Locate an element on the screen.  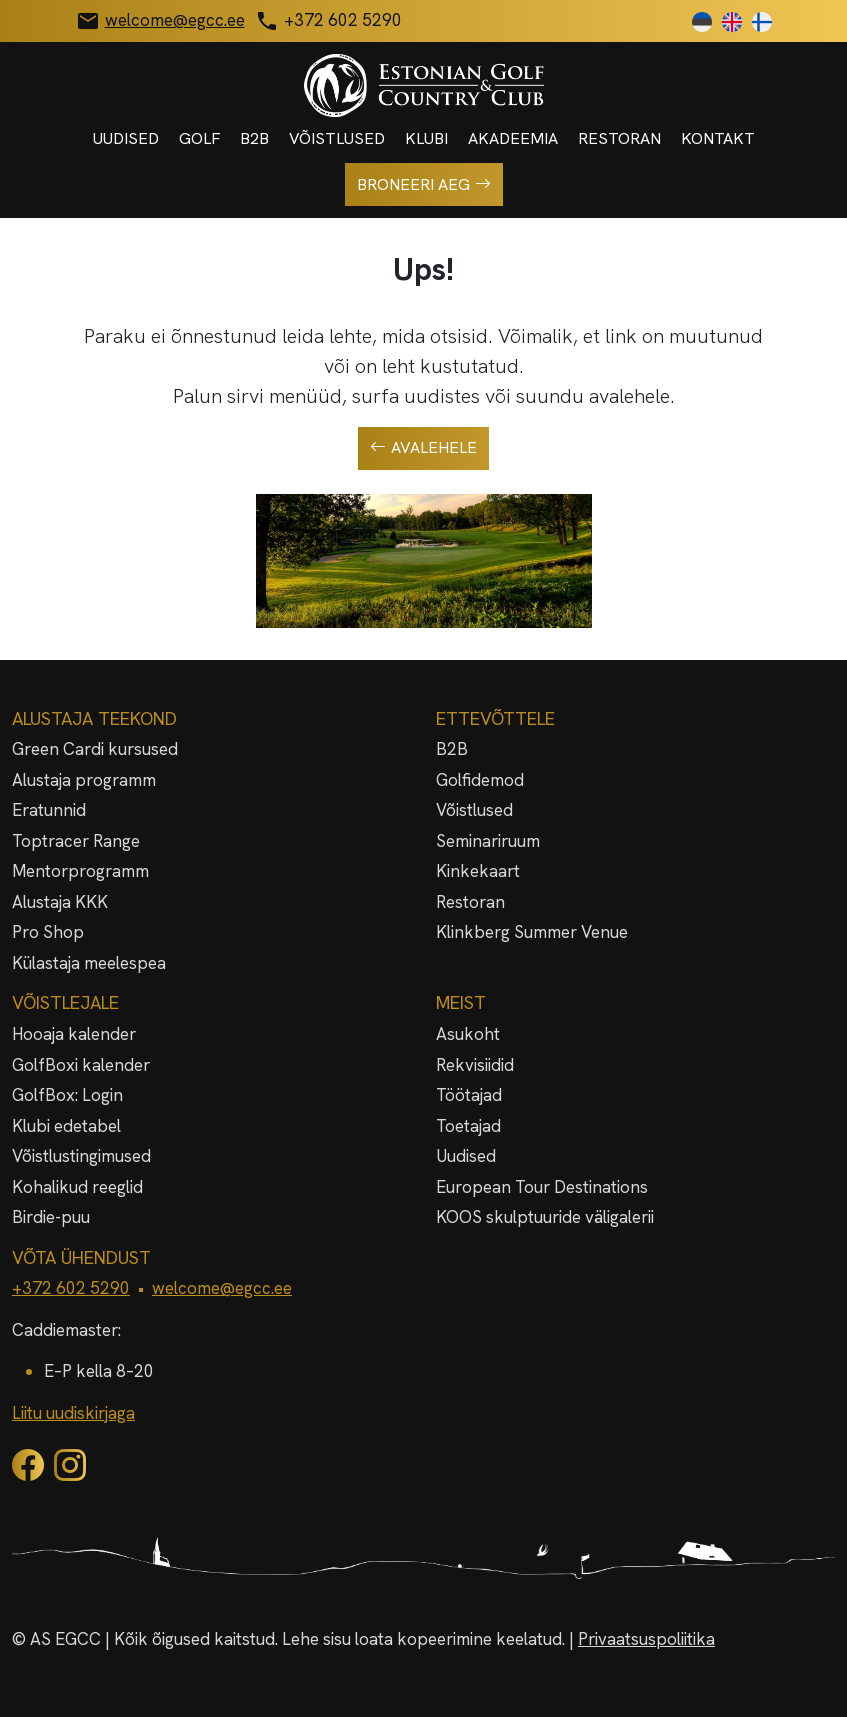
GolfBoxi kalender is located at coordinates (81, 1065).